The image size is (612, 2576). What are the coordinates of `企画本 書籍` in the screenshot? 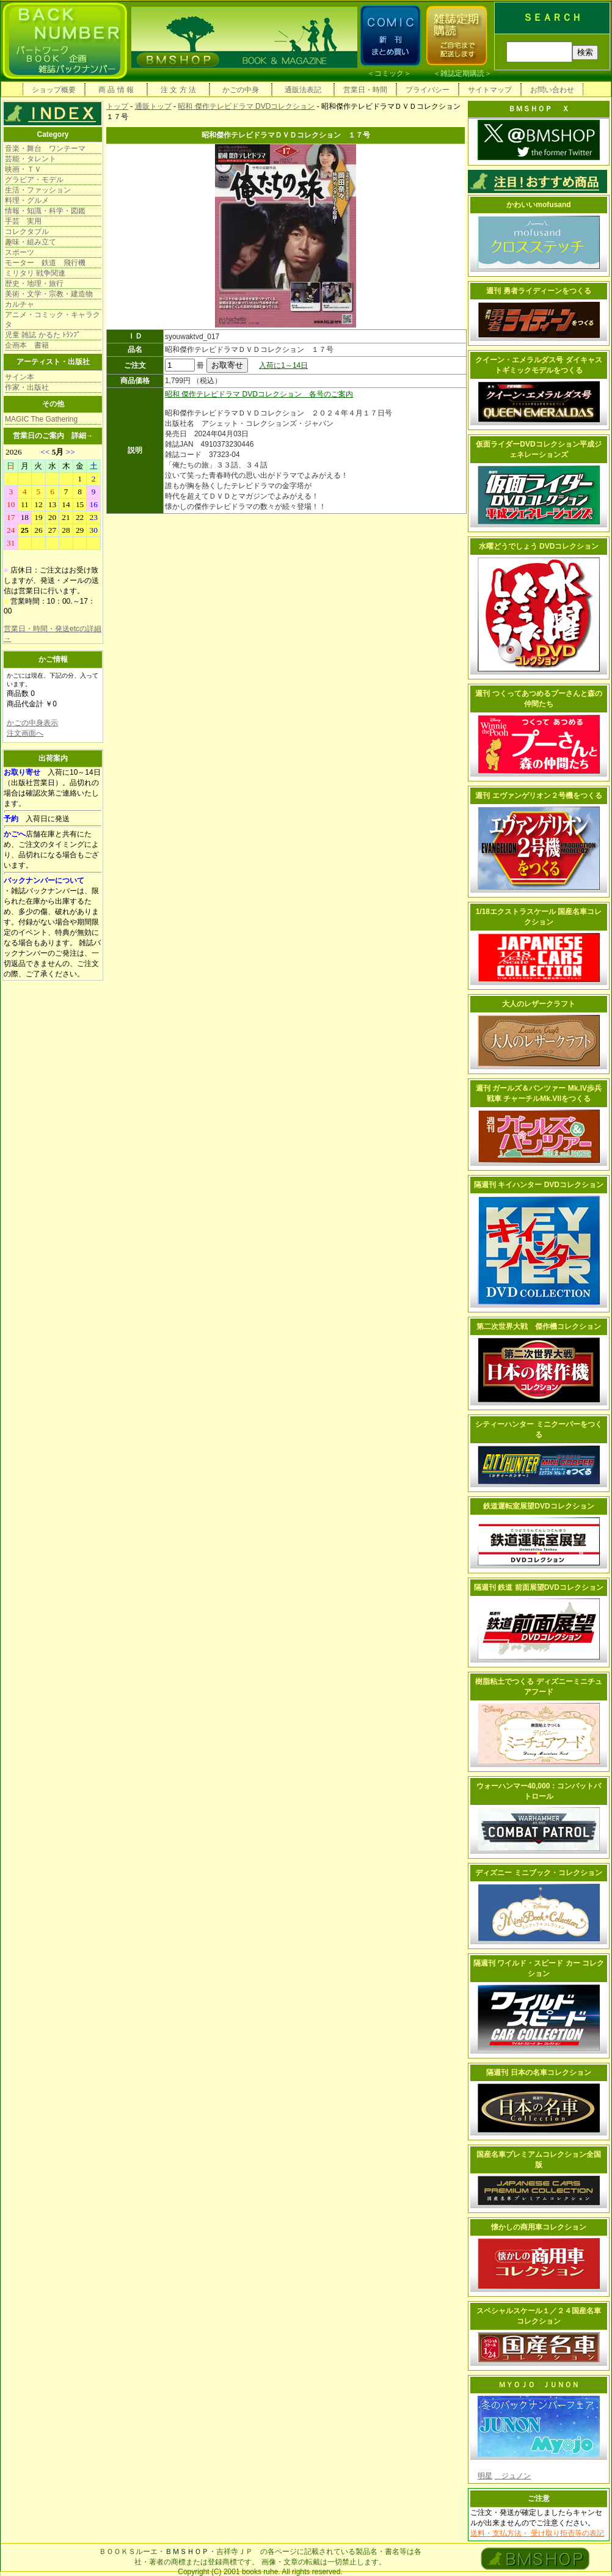 It's located at (27, 345).